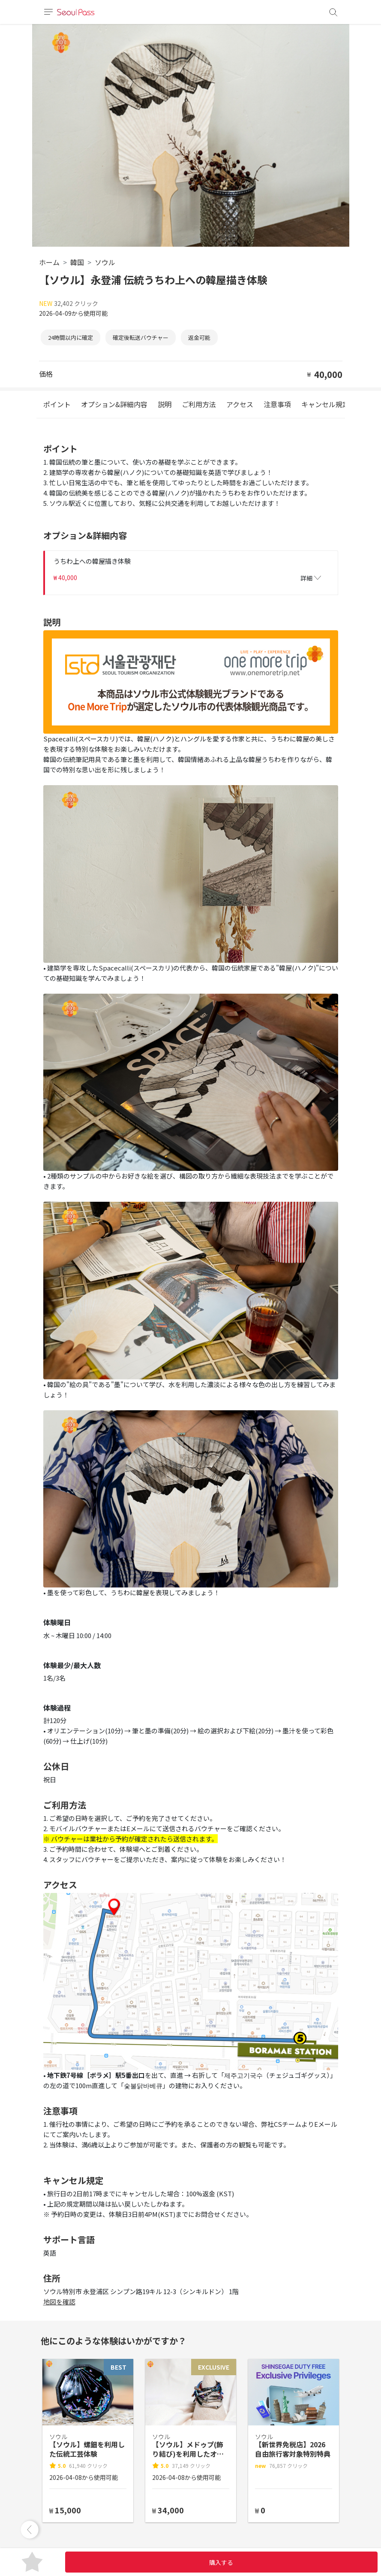 Image resolution: width=381 pixels, height=2576 pixels. What do you see at coordinates (239, 404) in the screenshot?
I see `アクセス [tab]` at bounding box center [239, 404].